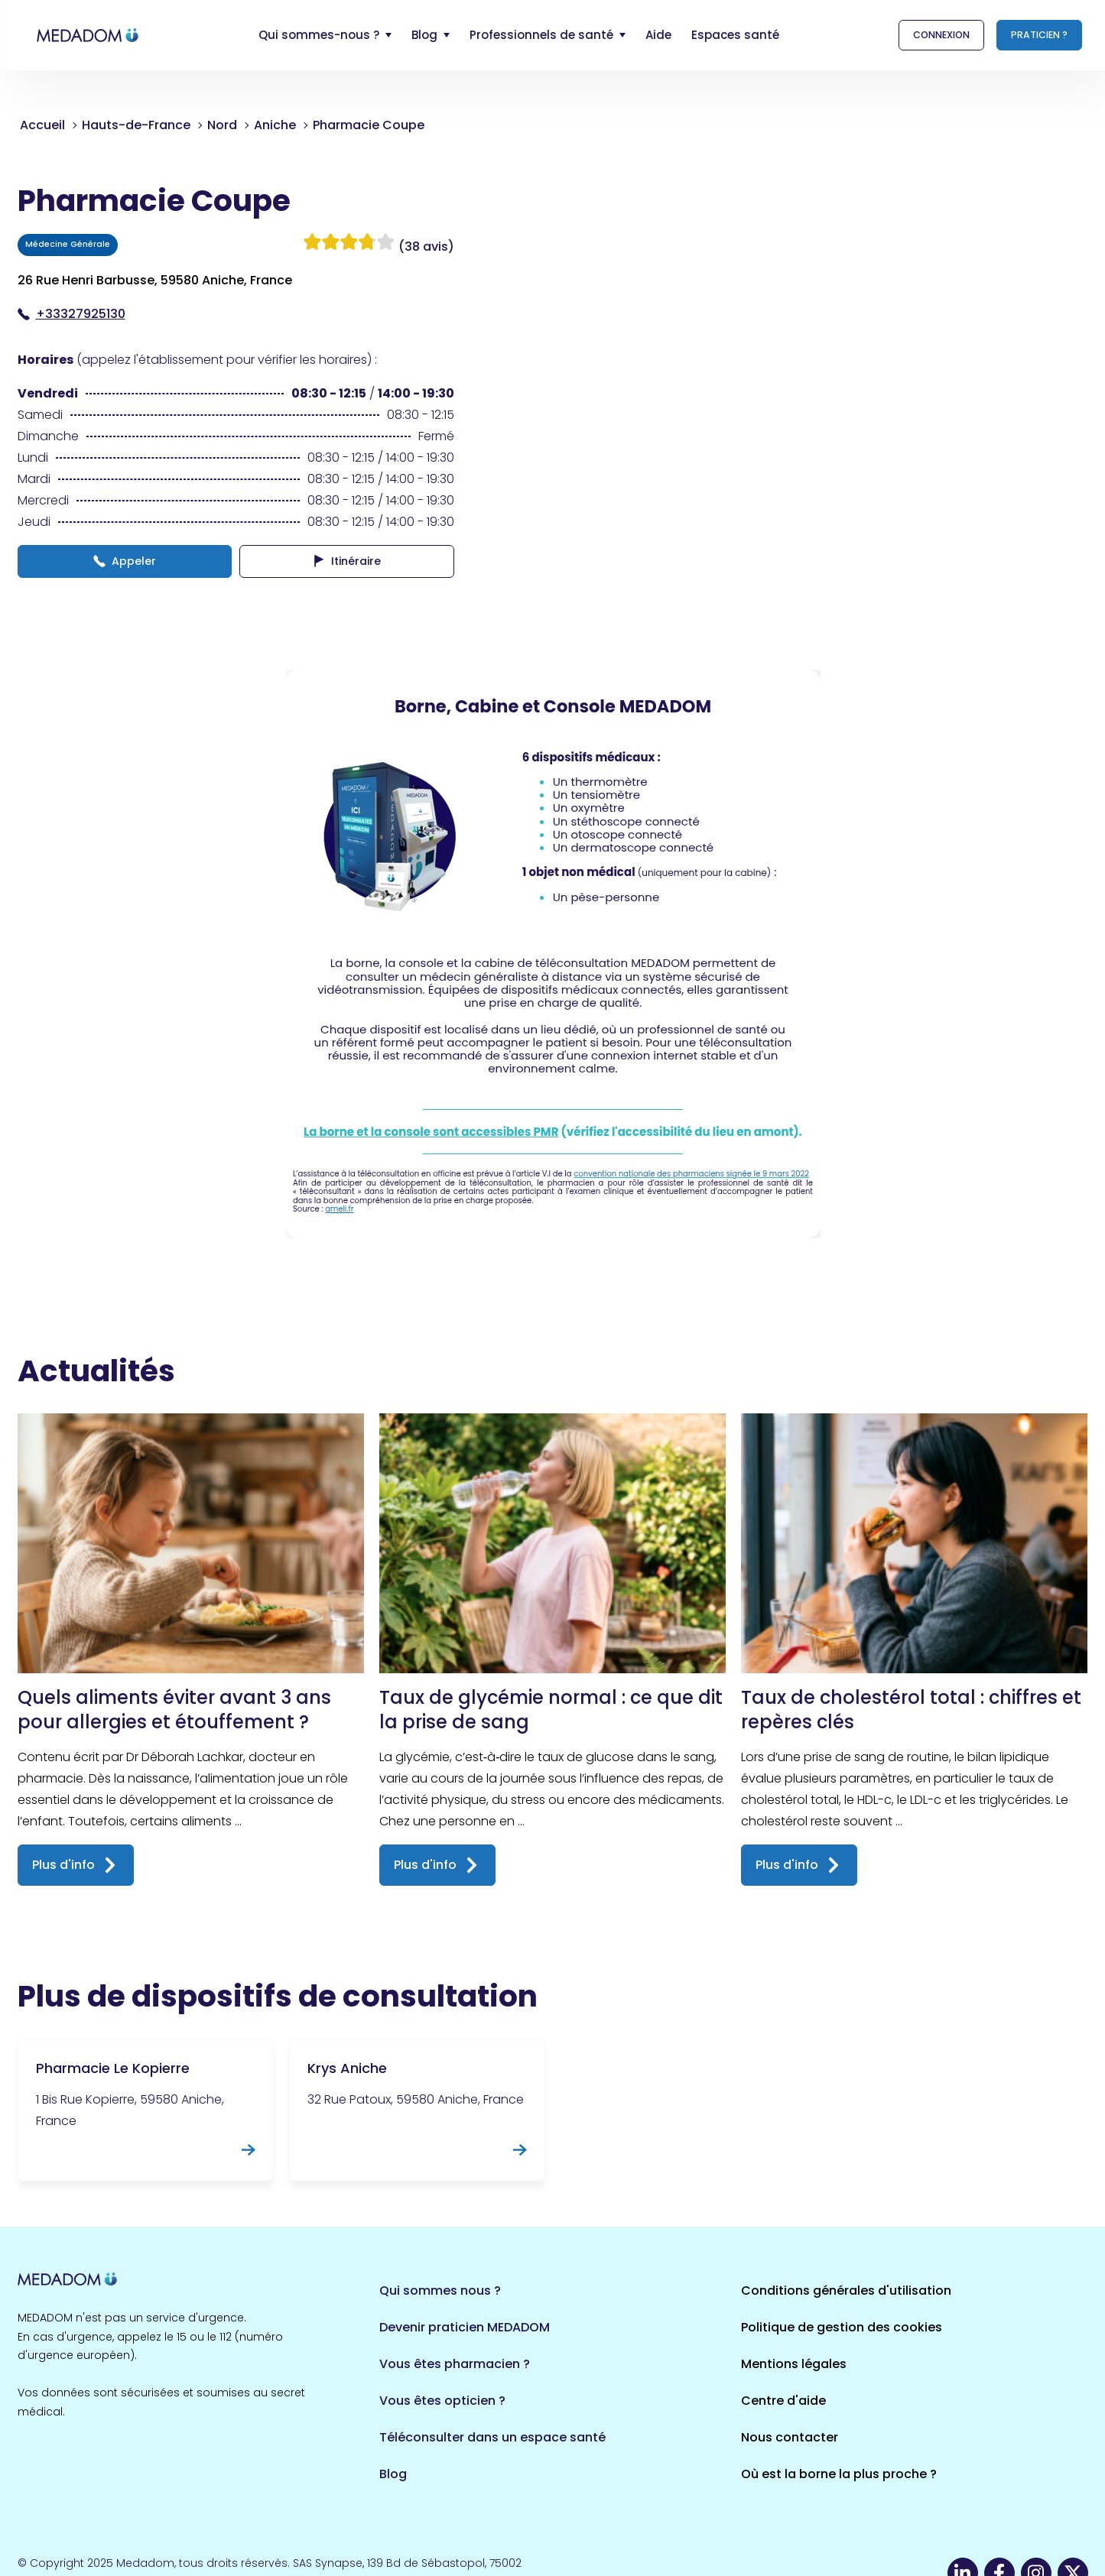 This screenshot has width=1105, height=2576. What do you see at coordinates (841, 2327) in the screenshot?
I see `Politique de gestion des cookies` at bounding box center [841, 2327].